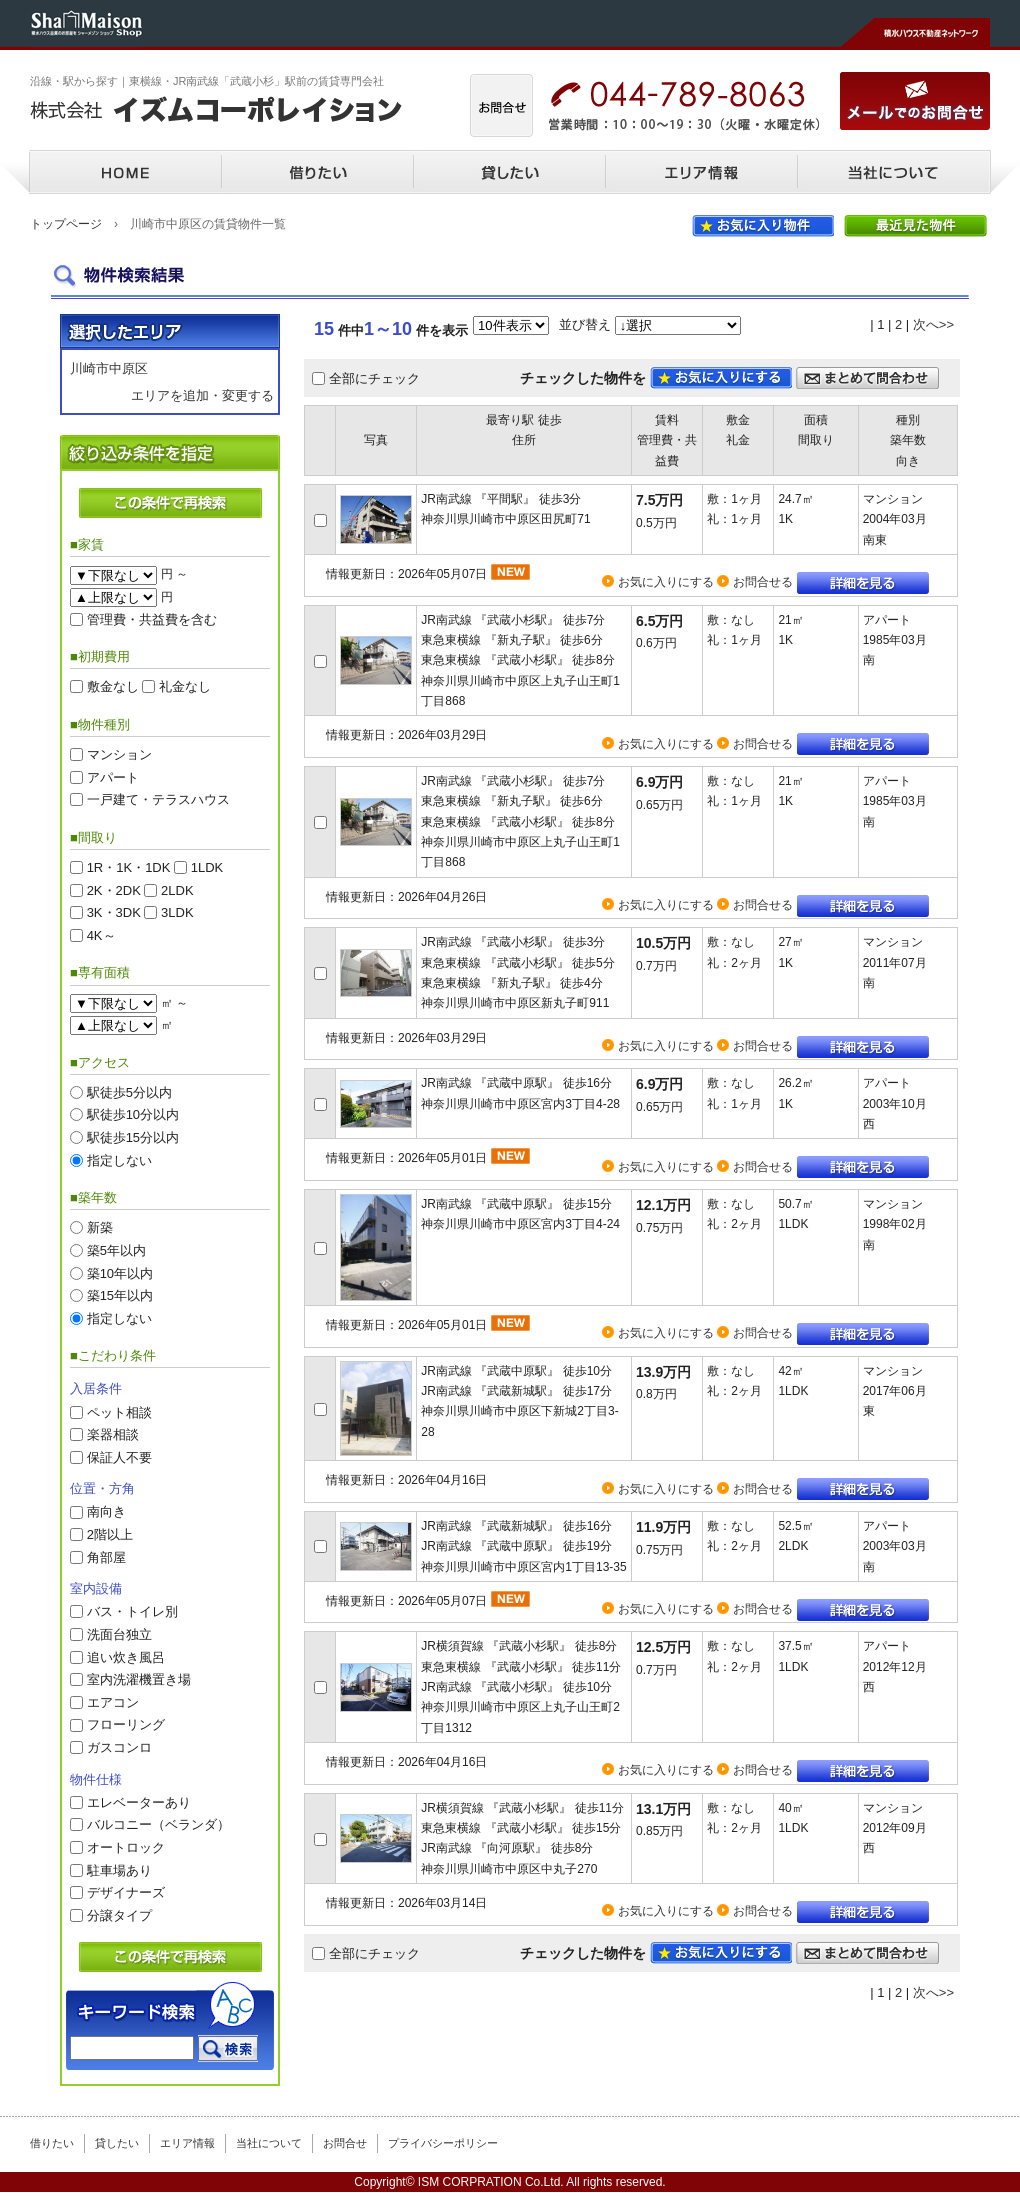 Image resolution: width=1020 pixels, height=2196 pixels. Describe the element at coordinates (374, 377) in the screenshot. I see `全部にチェック` at that location.